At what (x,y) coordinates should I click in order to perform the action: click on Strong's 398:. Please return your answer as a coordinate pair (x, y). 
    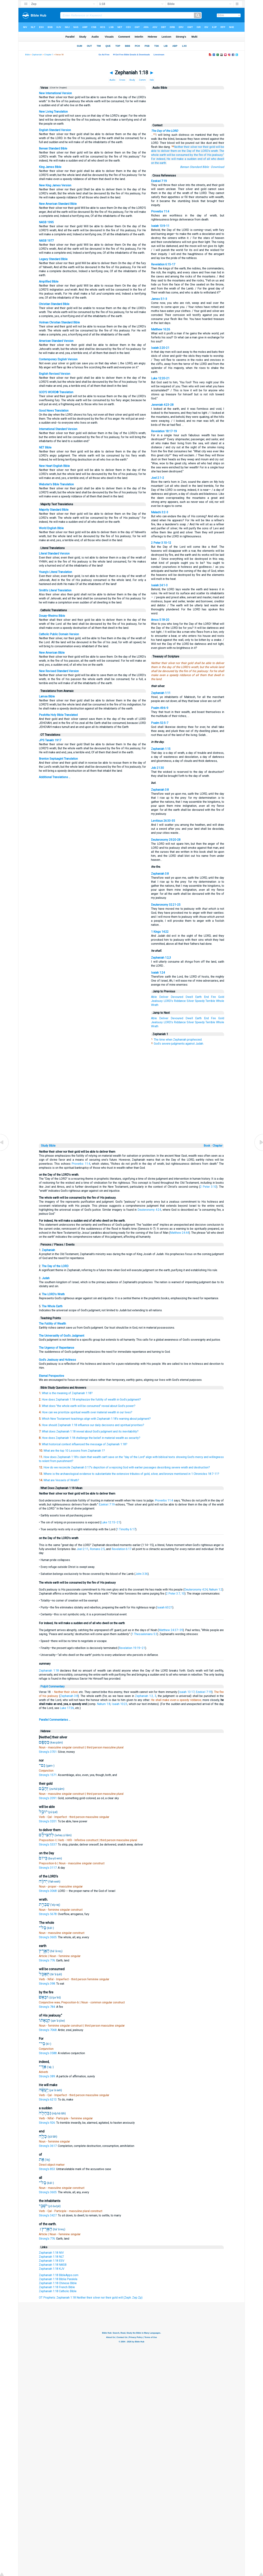
    Looking at the image, I should click on (47, 1983).